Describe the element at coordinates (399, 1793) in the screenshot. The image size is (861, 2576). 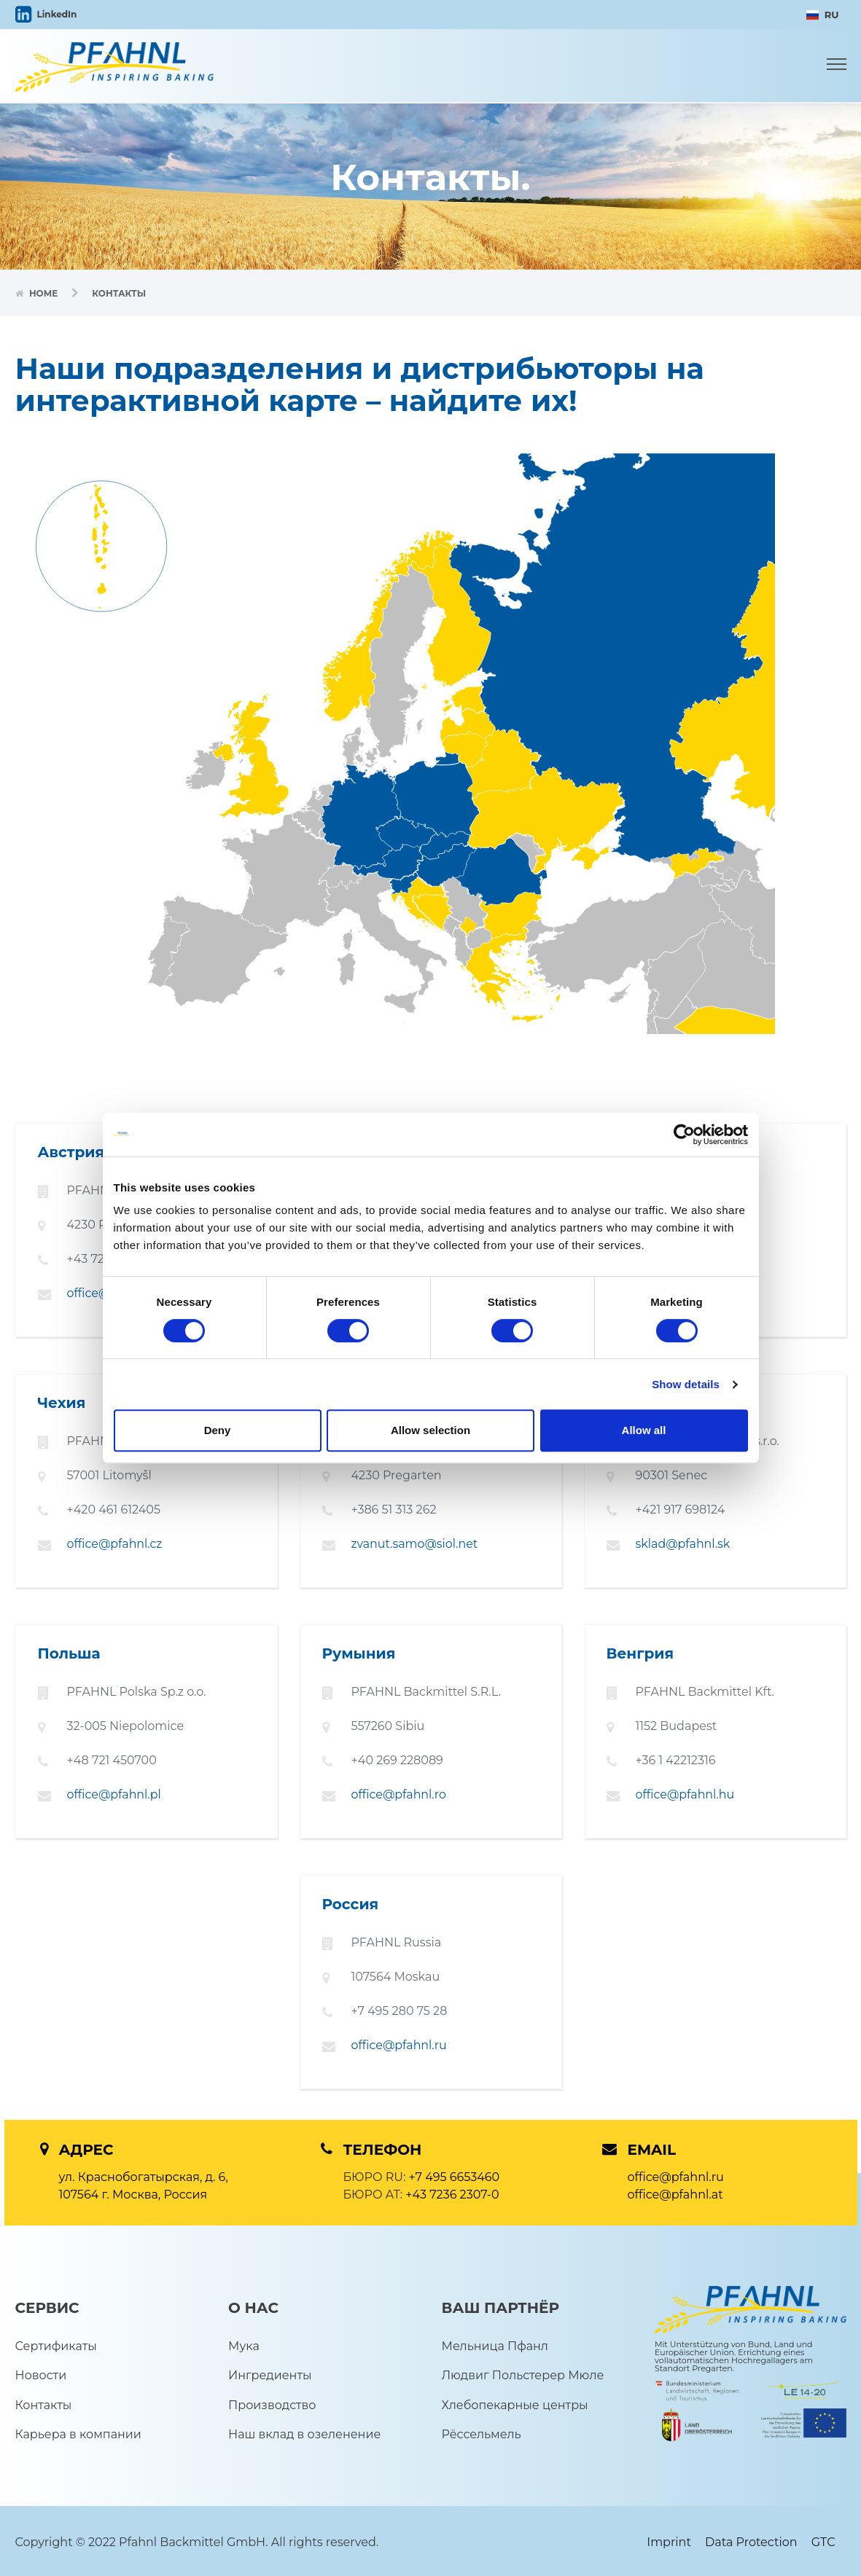
I see `office@pfahnl.ro` at that location.